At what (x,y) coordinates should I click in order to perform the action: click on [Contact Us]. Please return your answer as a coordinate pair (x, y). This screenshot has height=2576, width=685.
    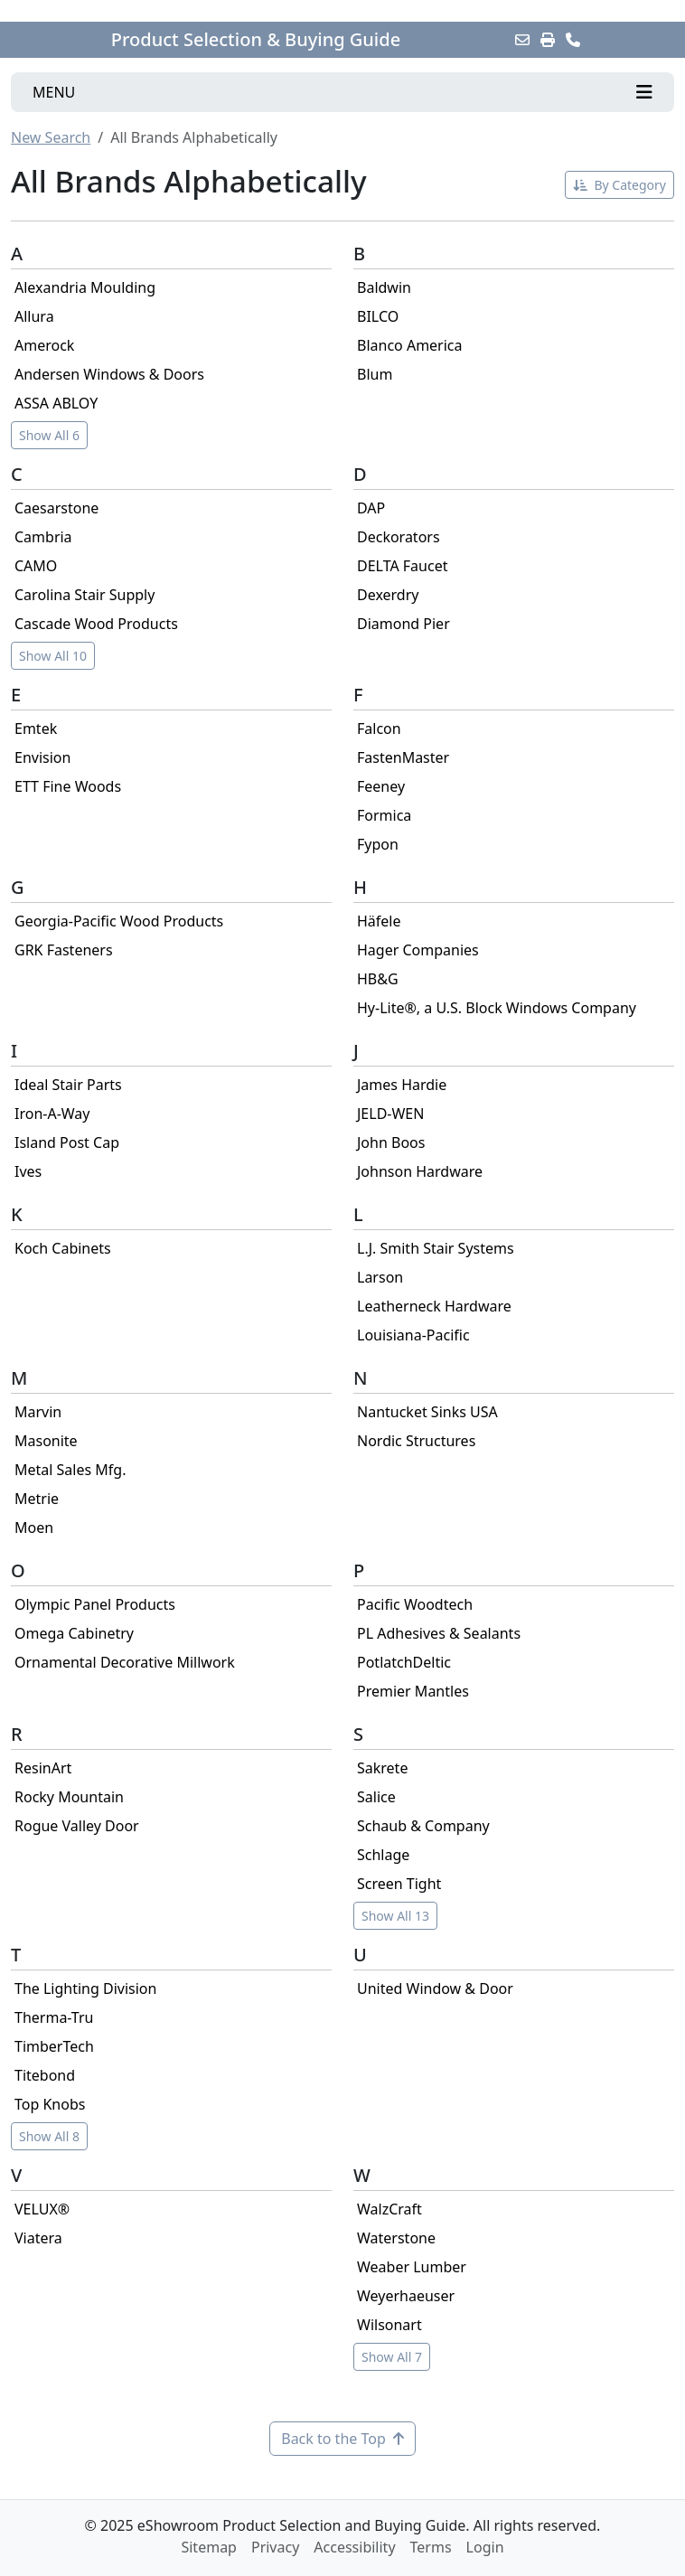
    Looking at the image, I should click on (573, 40).